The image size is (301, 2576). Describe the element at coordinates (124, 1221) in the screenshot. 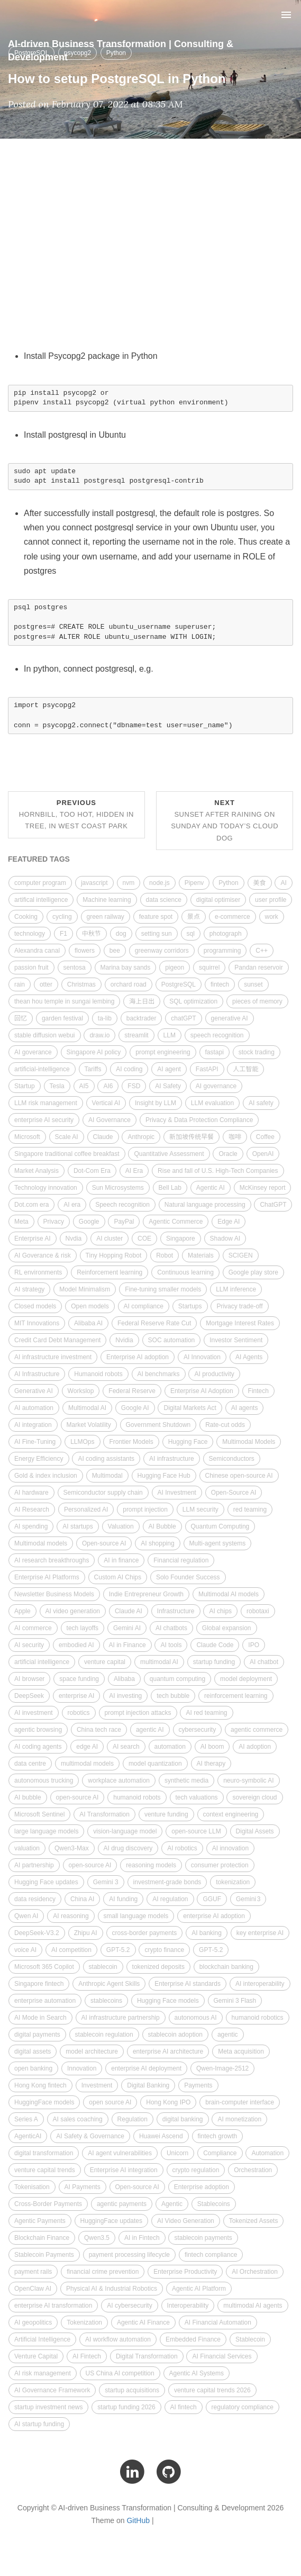

I see `PayPal` at that location.